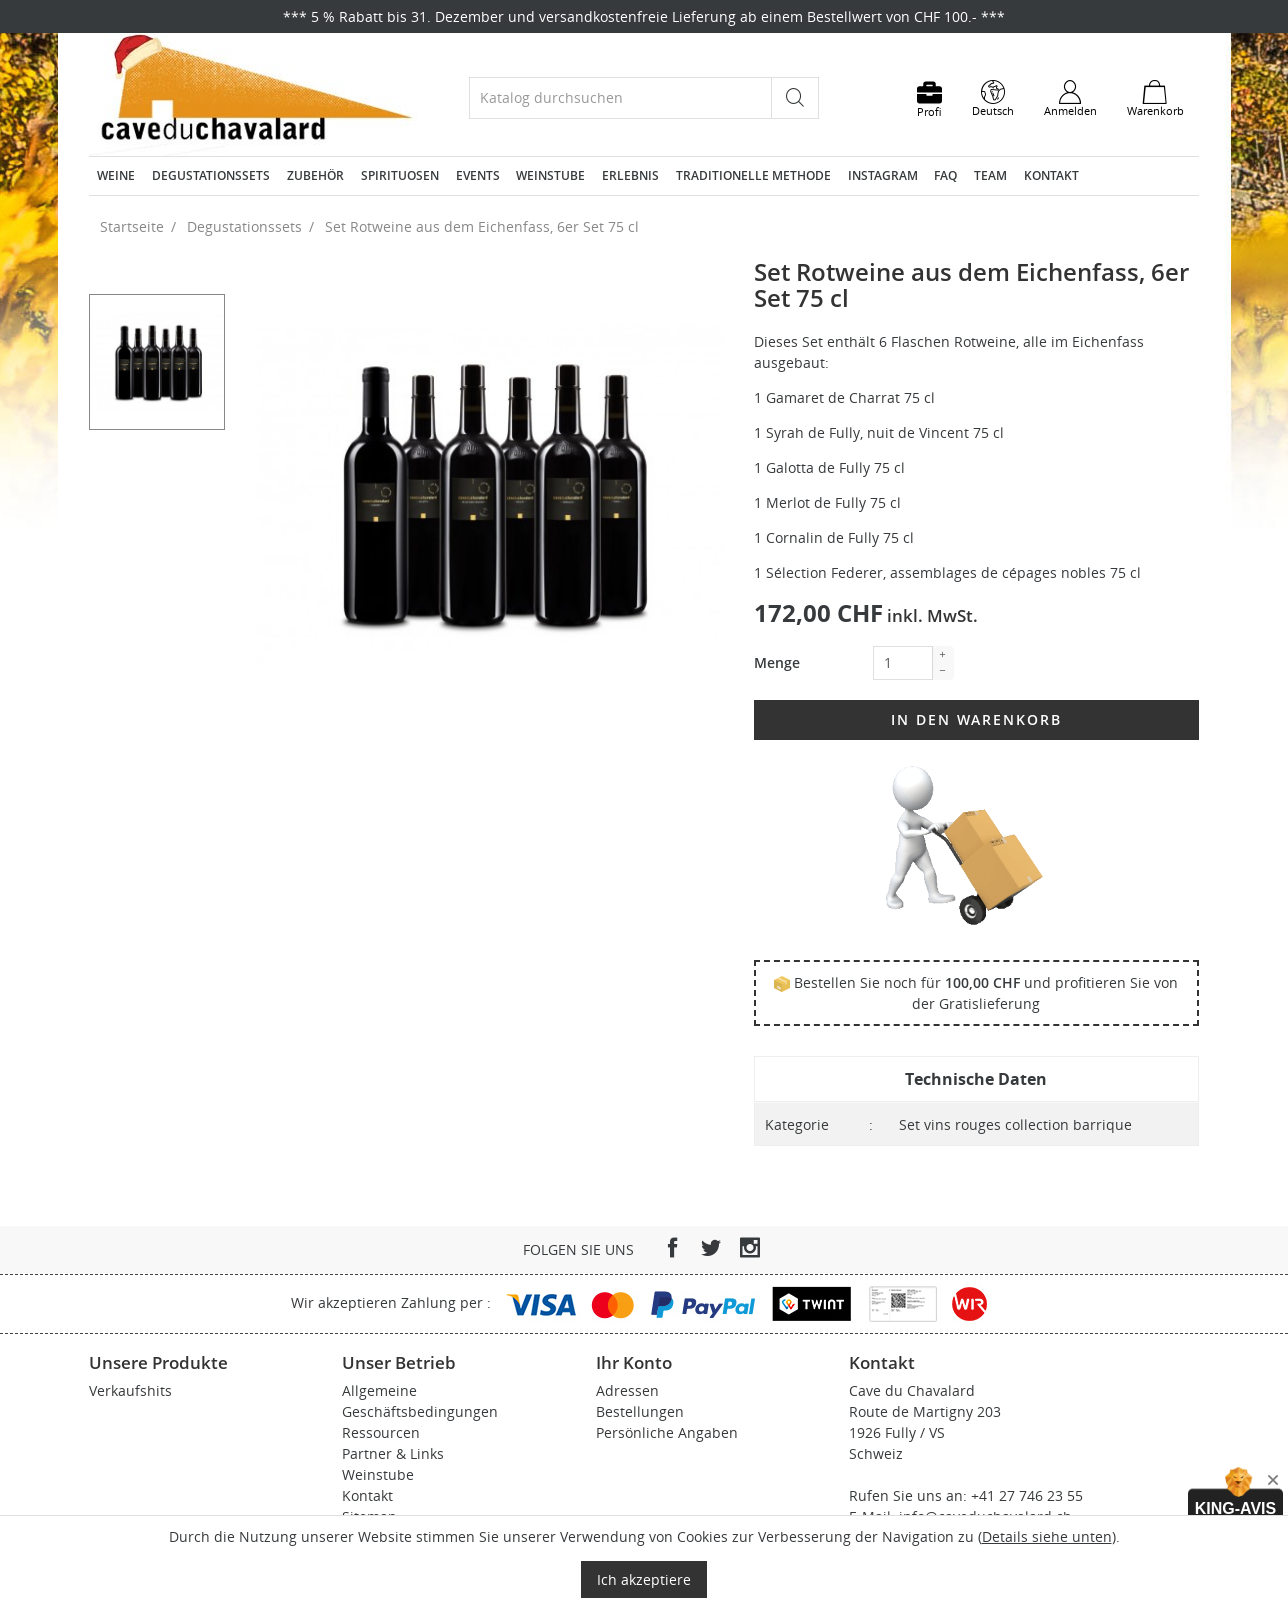  I want to click on [Dropdown Sprachen], so click(993, 99).